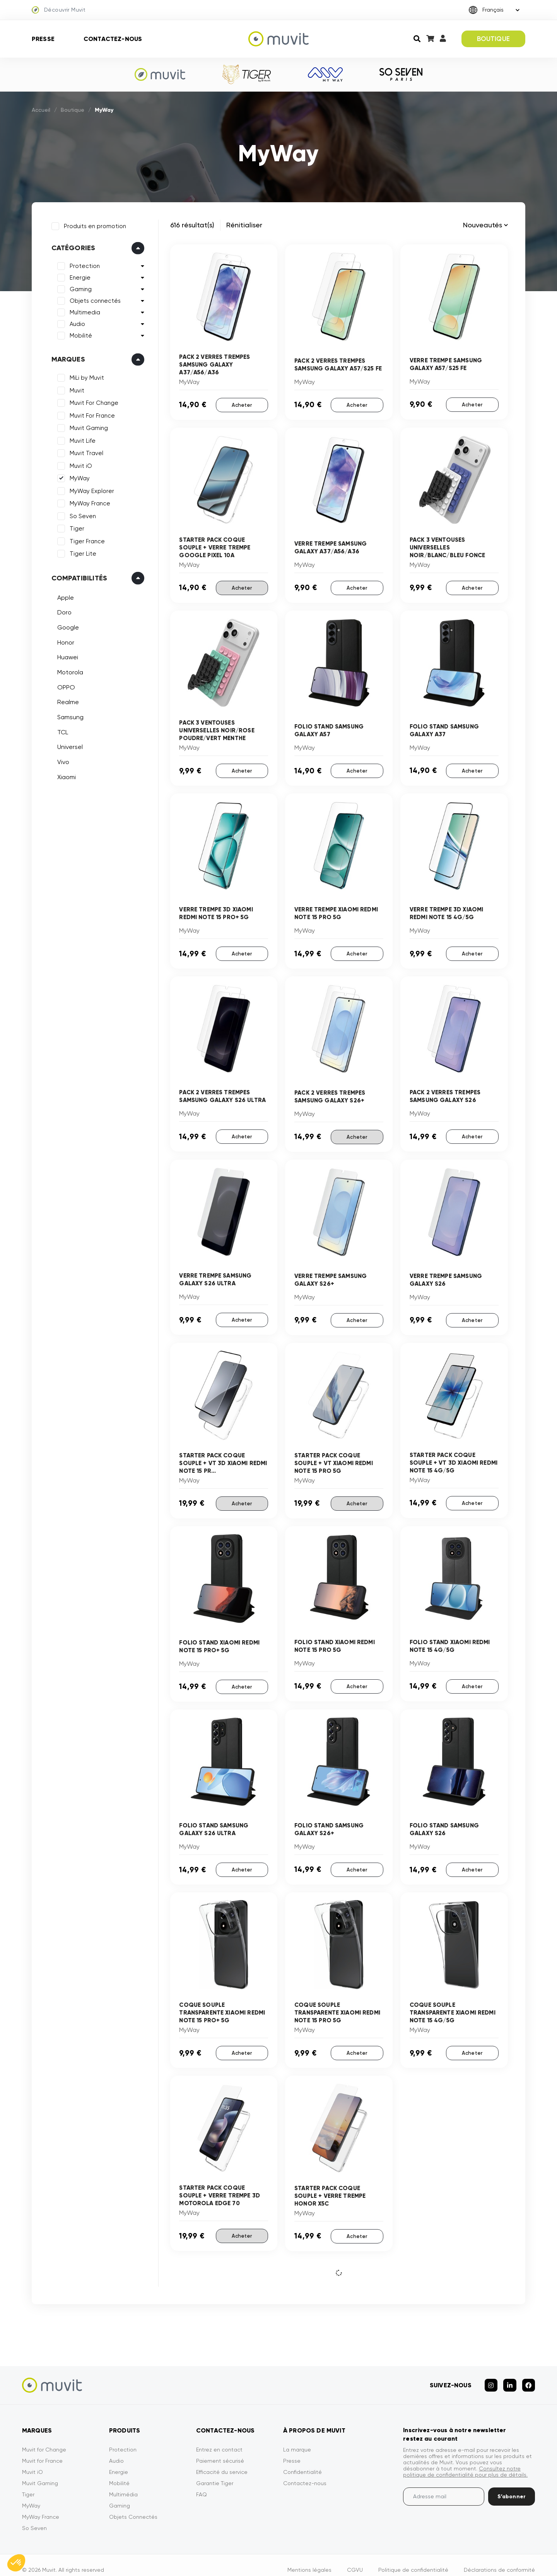 This screenshot has height=2576, width=557. Describe the element at coordinates (74, 388) in the screenshot. I see `Muvit` at that location.